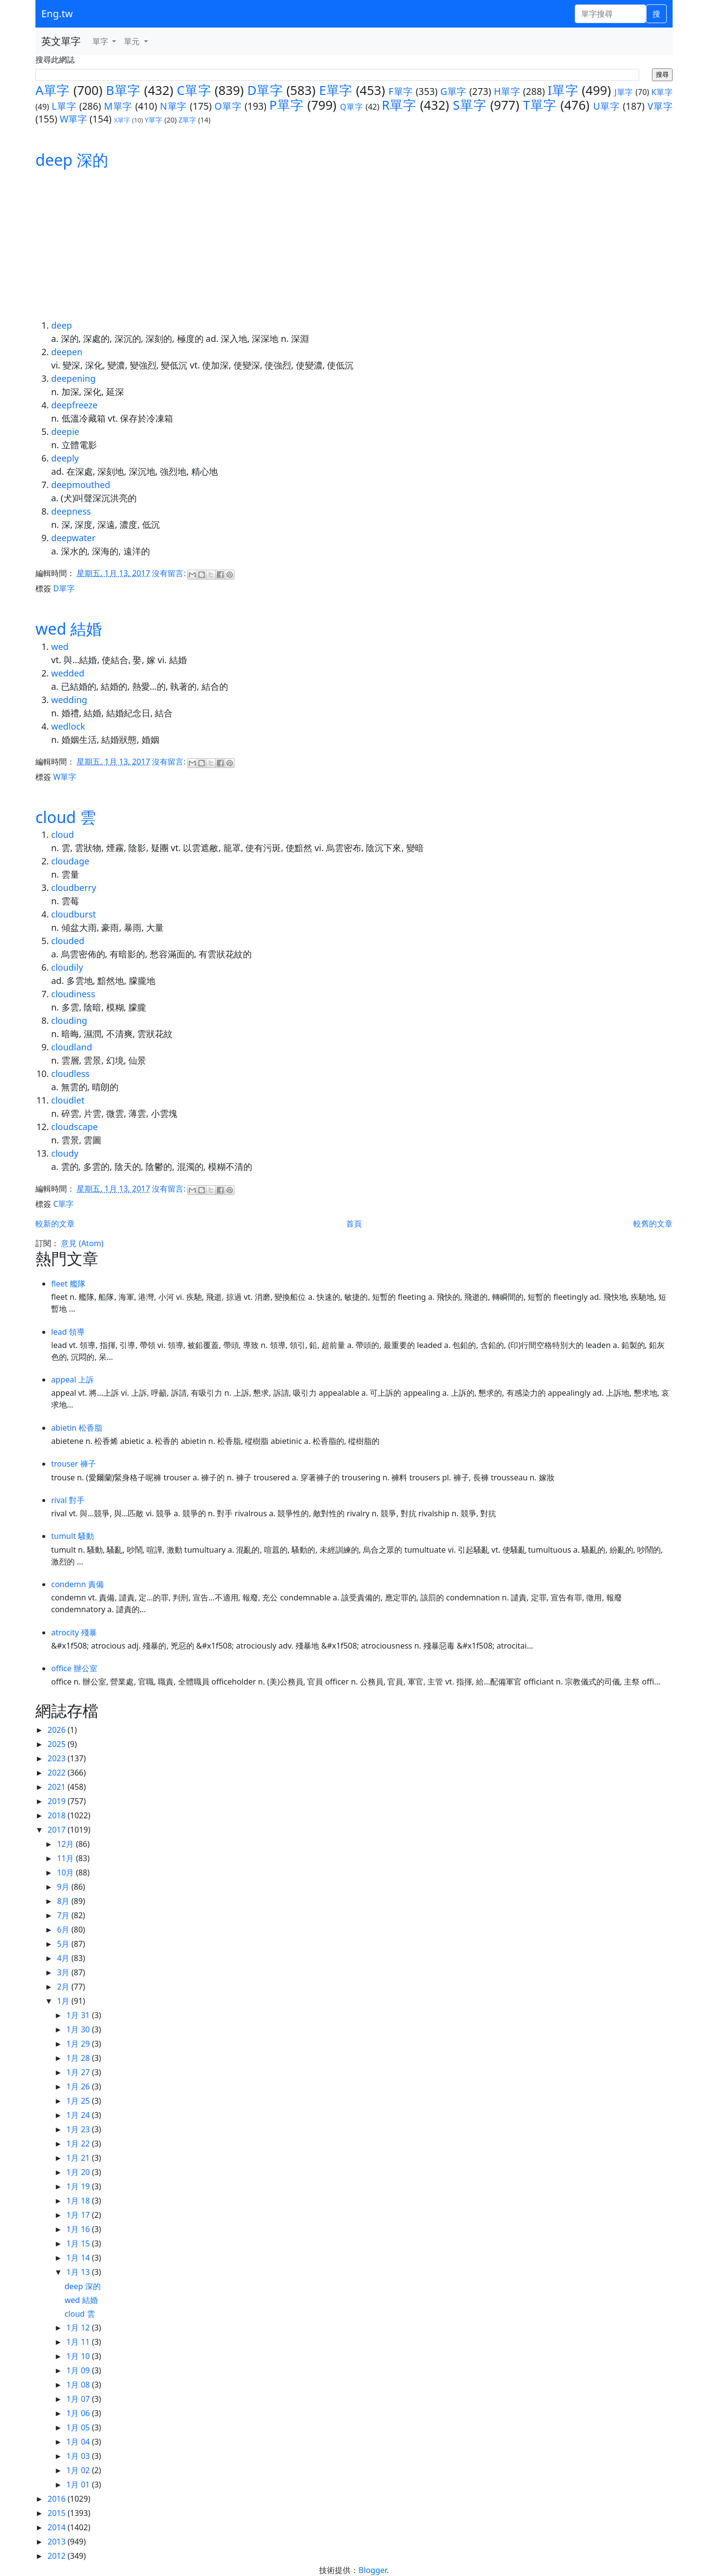  What do you see at coordinates (563, 90) in the screenshot?
I see `I單字` at bounding box center [563, 90].